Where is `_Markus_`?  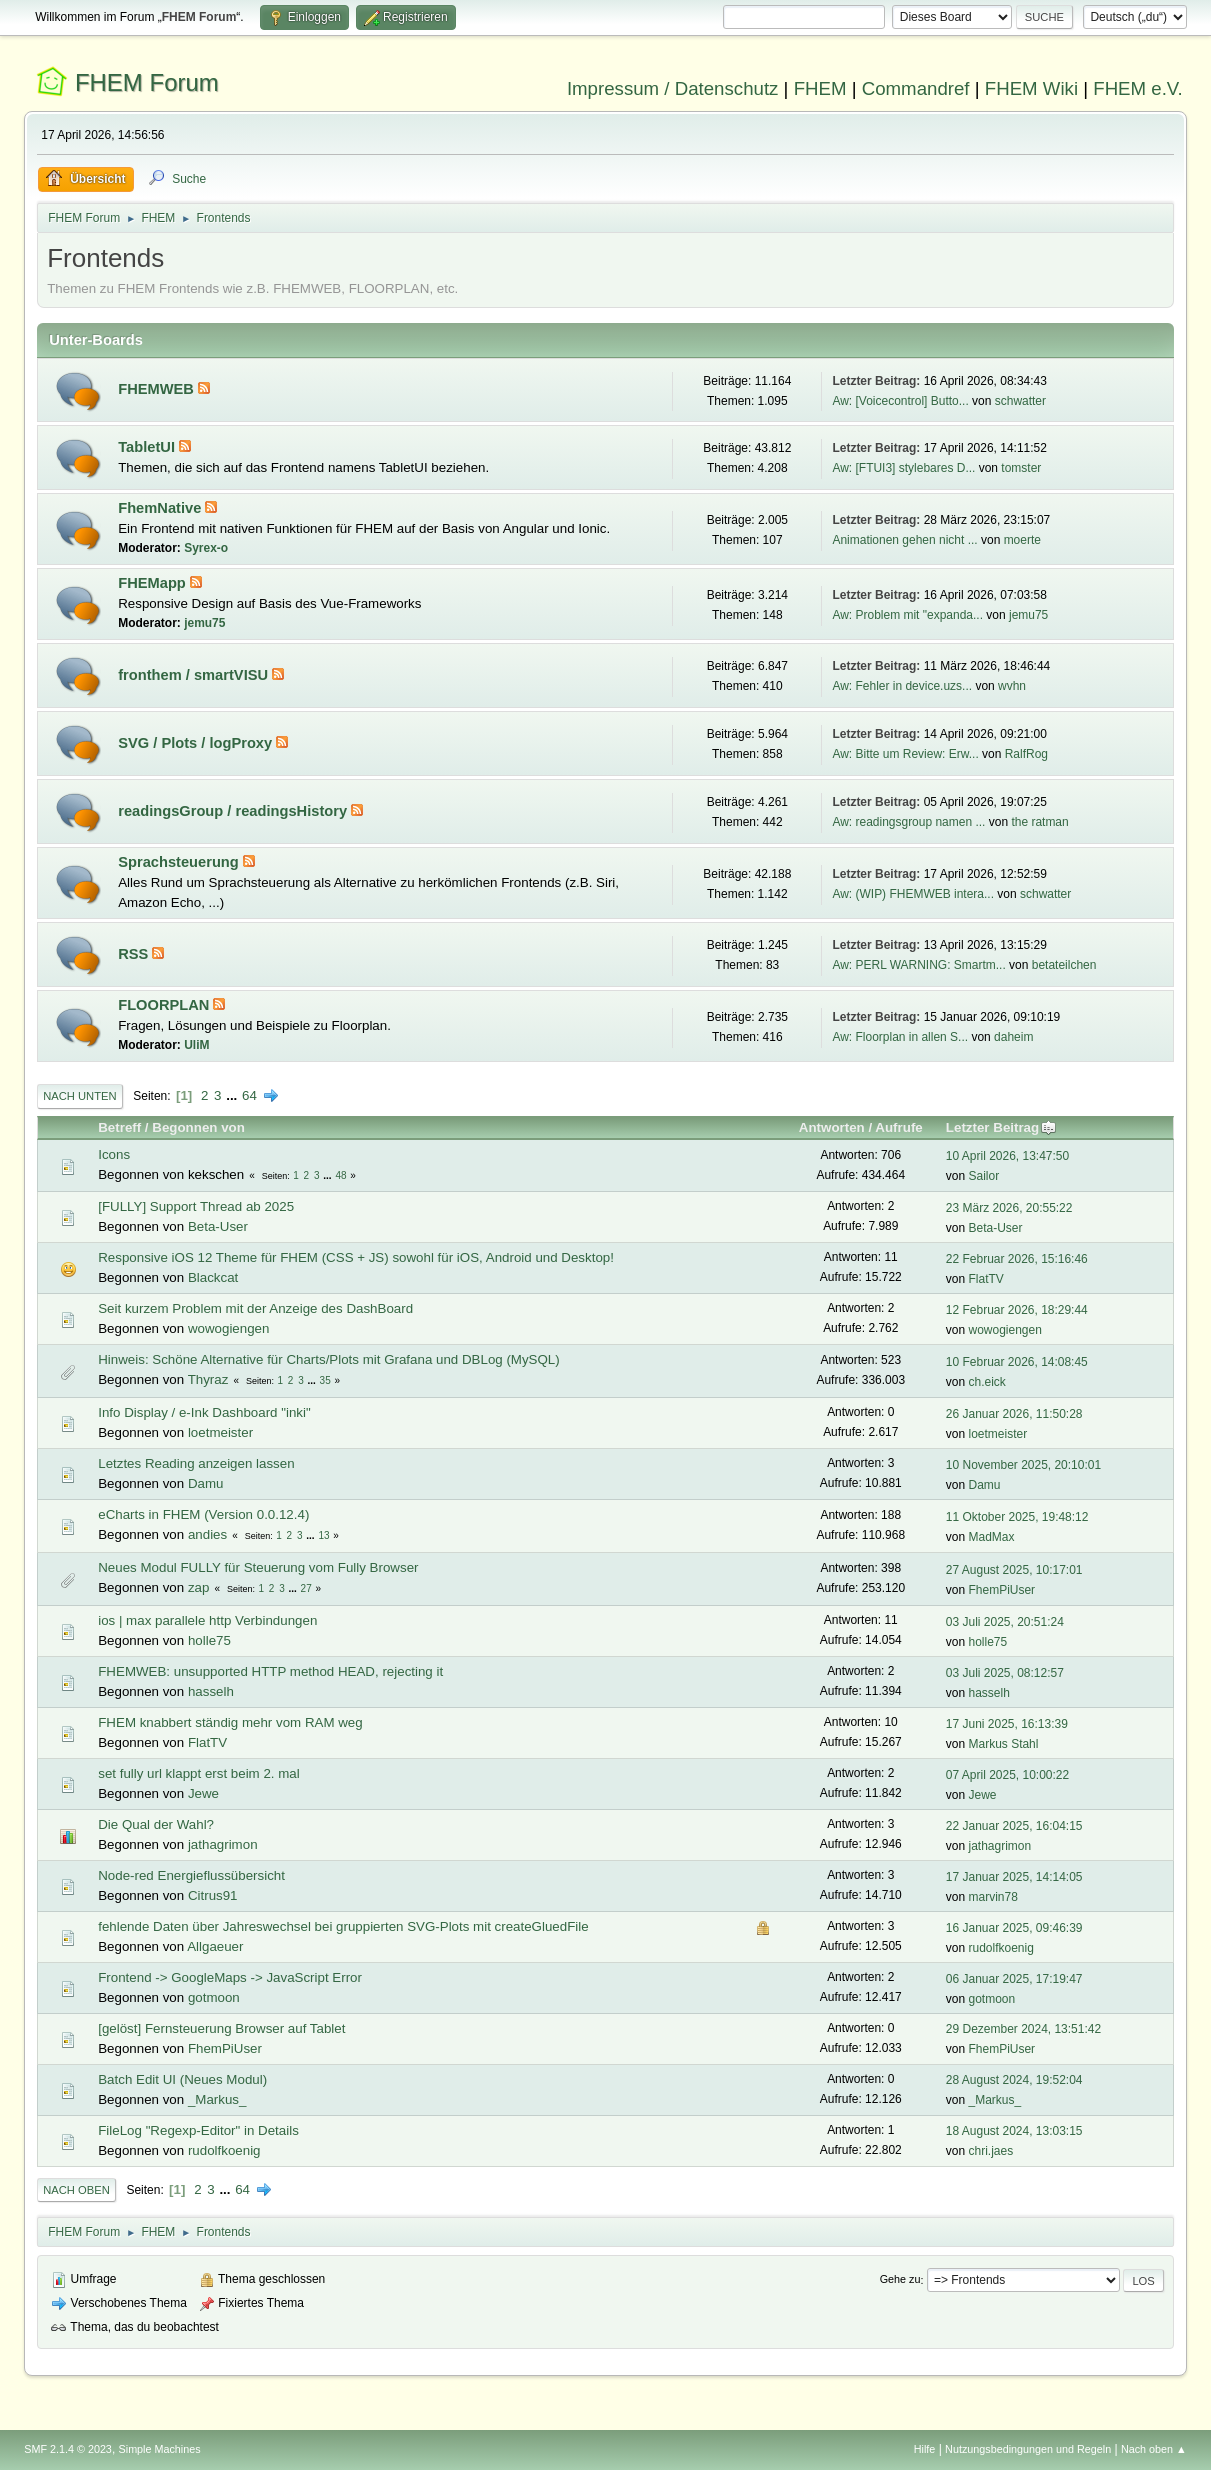
_Markus_ is located at coordinates (217, 2099).